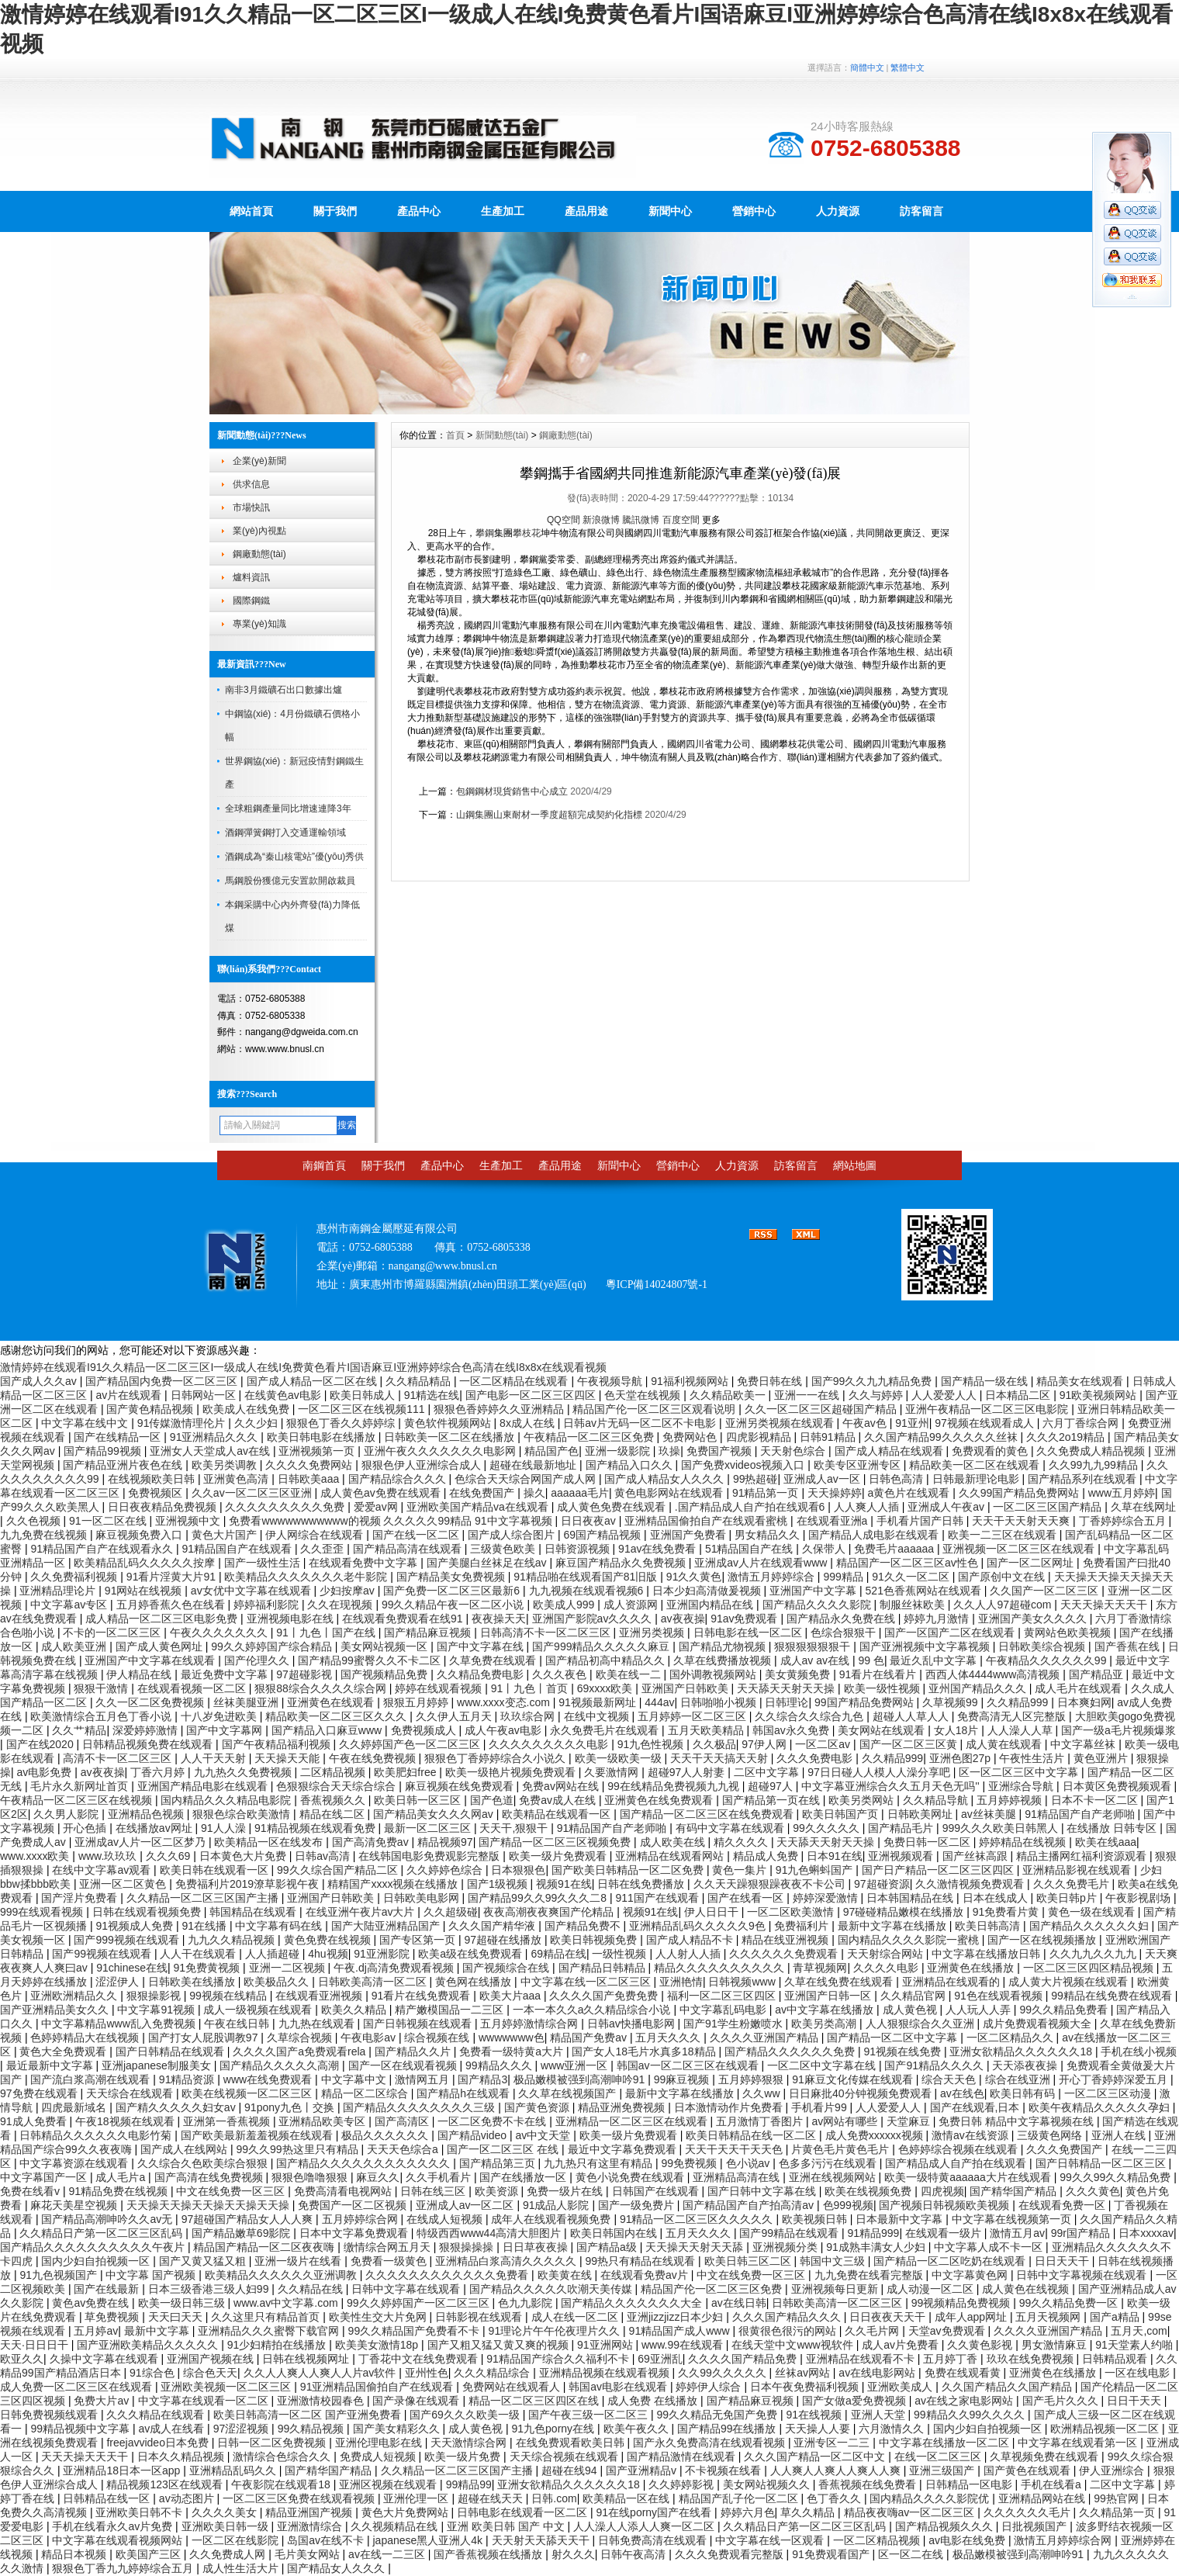  I want to click on 日韩精品久久久久久久电影竹菊, so click(97, 2135).